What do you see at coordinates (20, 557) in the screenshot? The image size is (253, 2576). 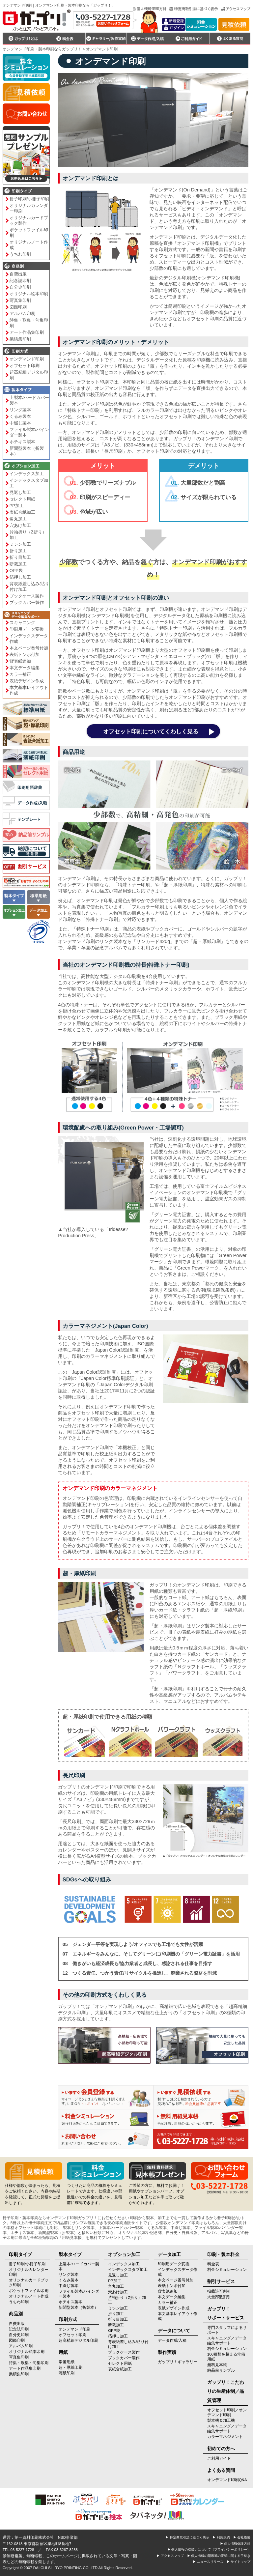 I see `折り目加工` at bounding box center [20, 557].